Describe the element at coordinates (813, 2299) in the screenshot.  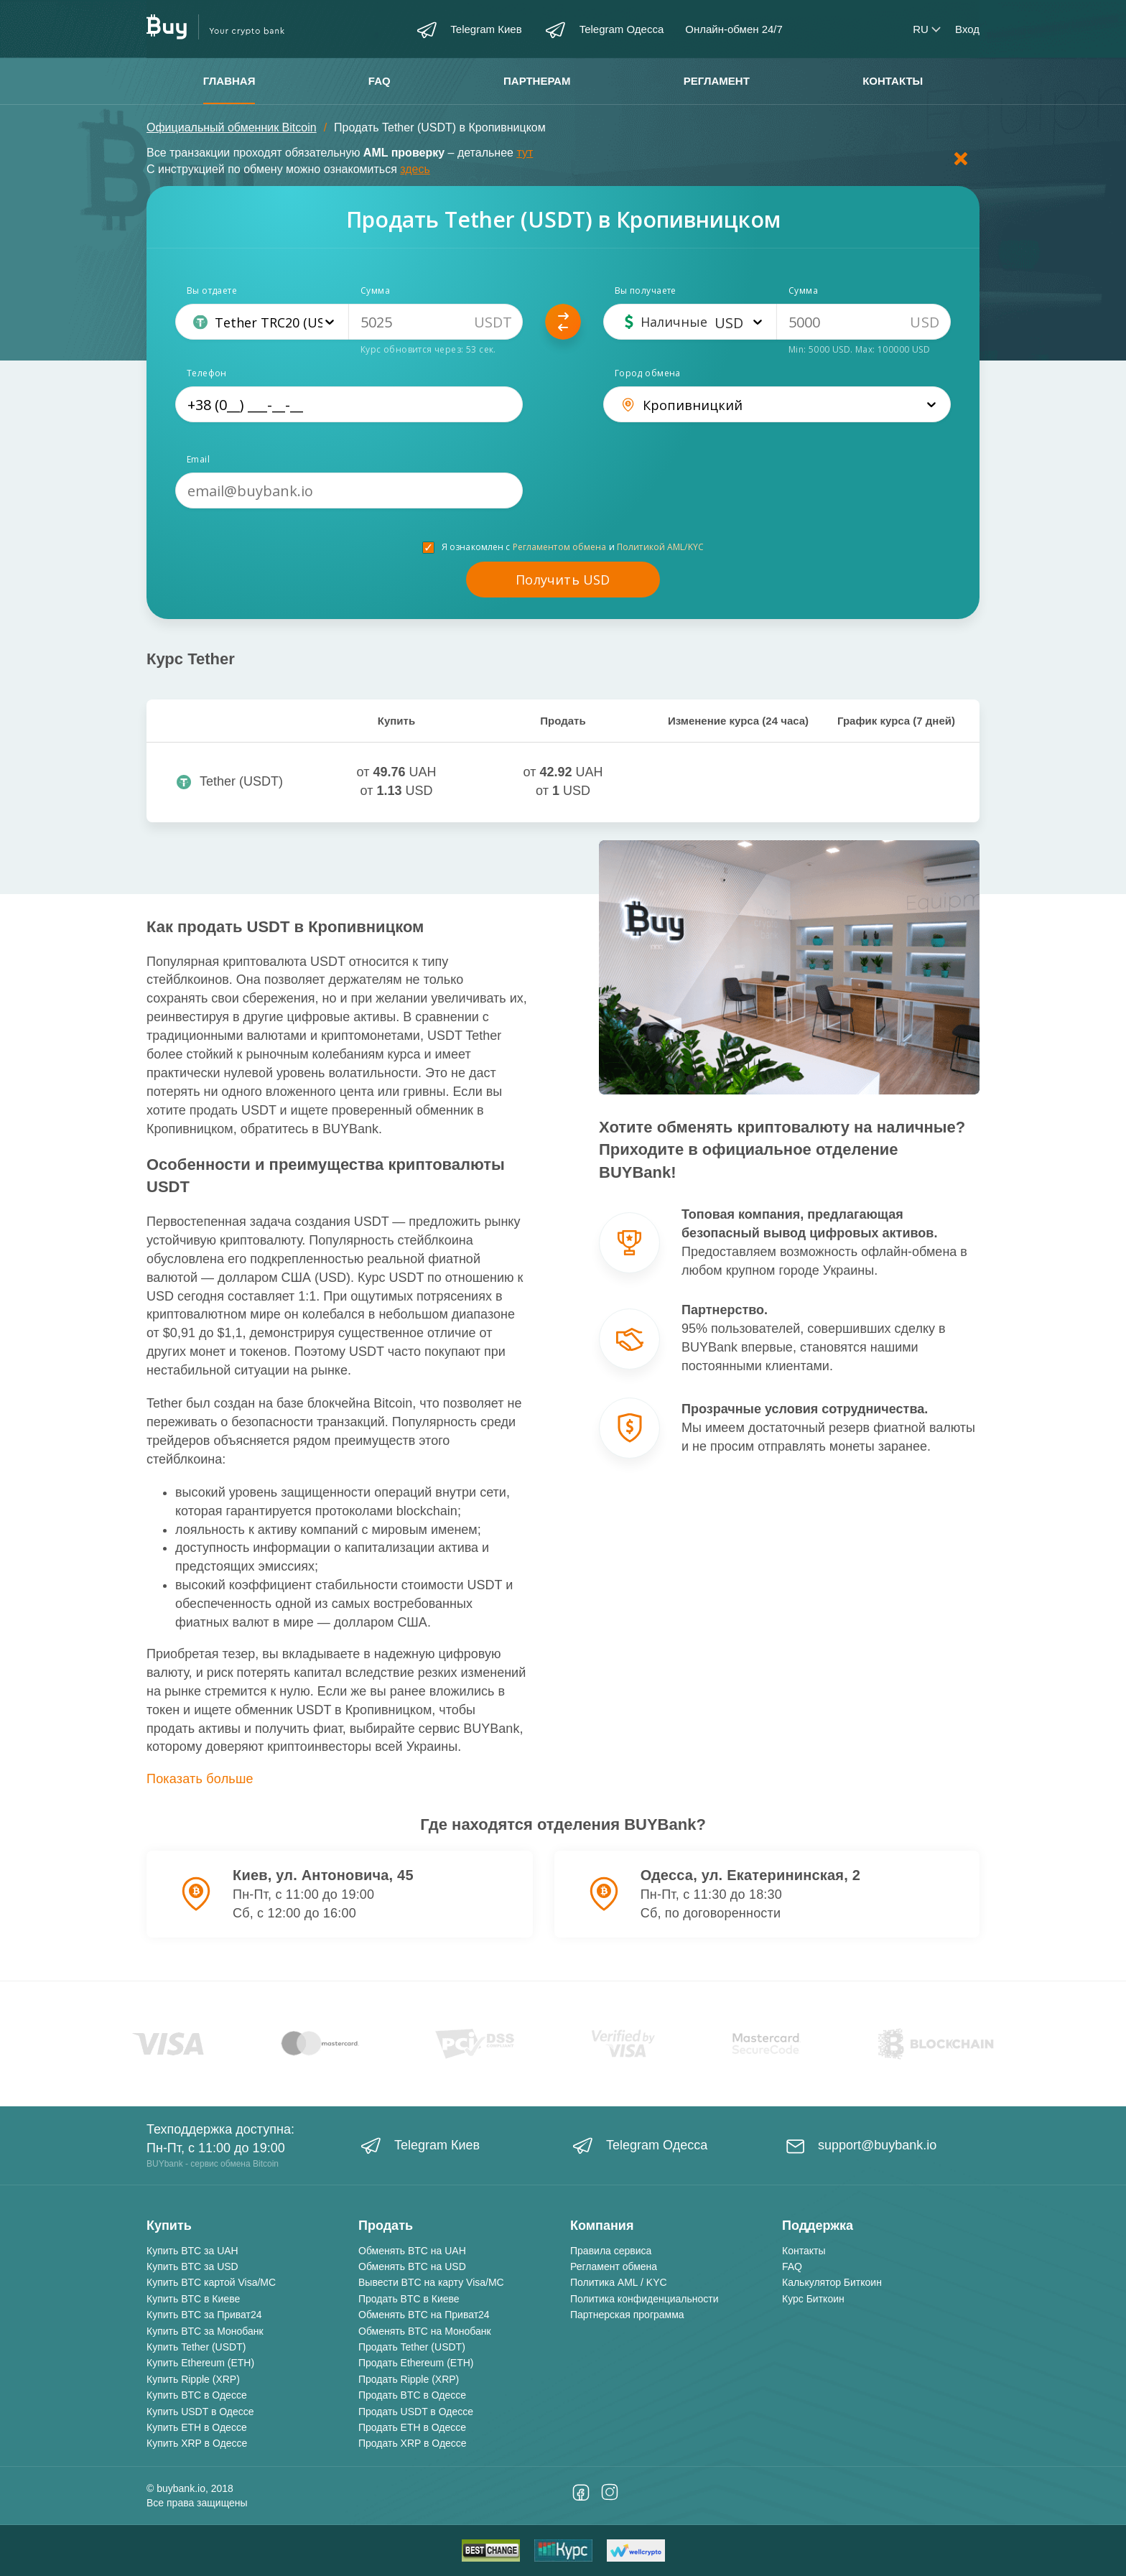
I see `Курс Биткоин` at that location.